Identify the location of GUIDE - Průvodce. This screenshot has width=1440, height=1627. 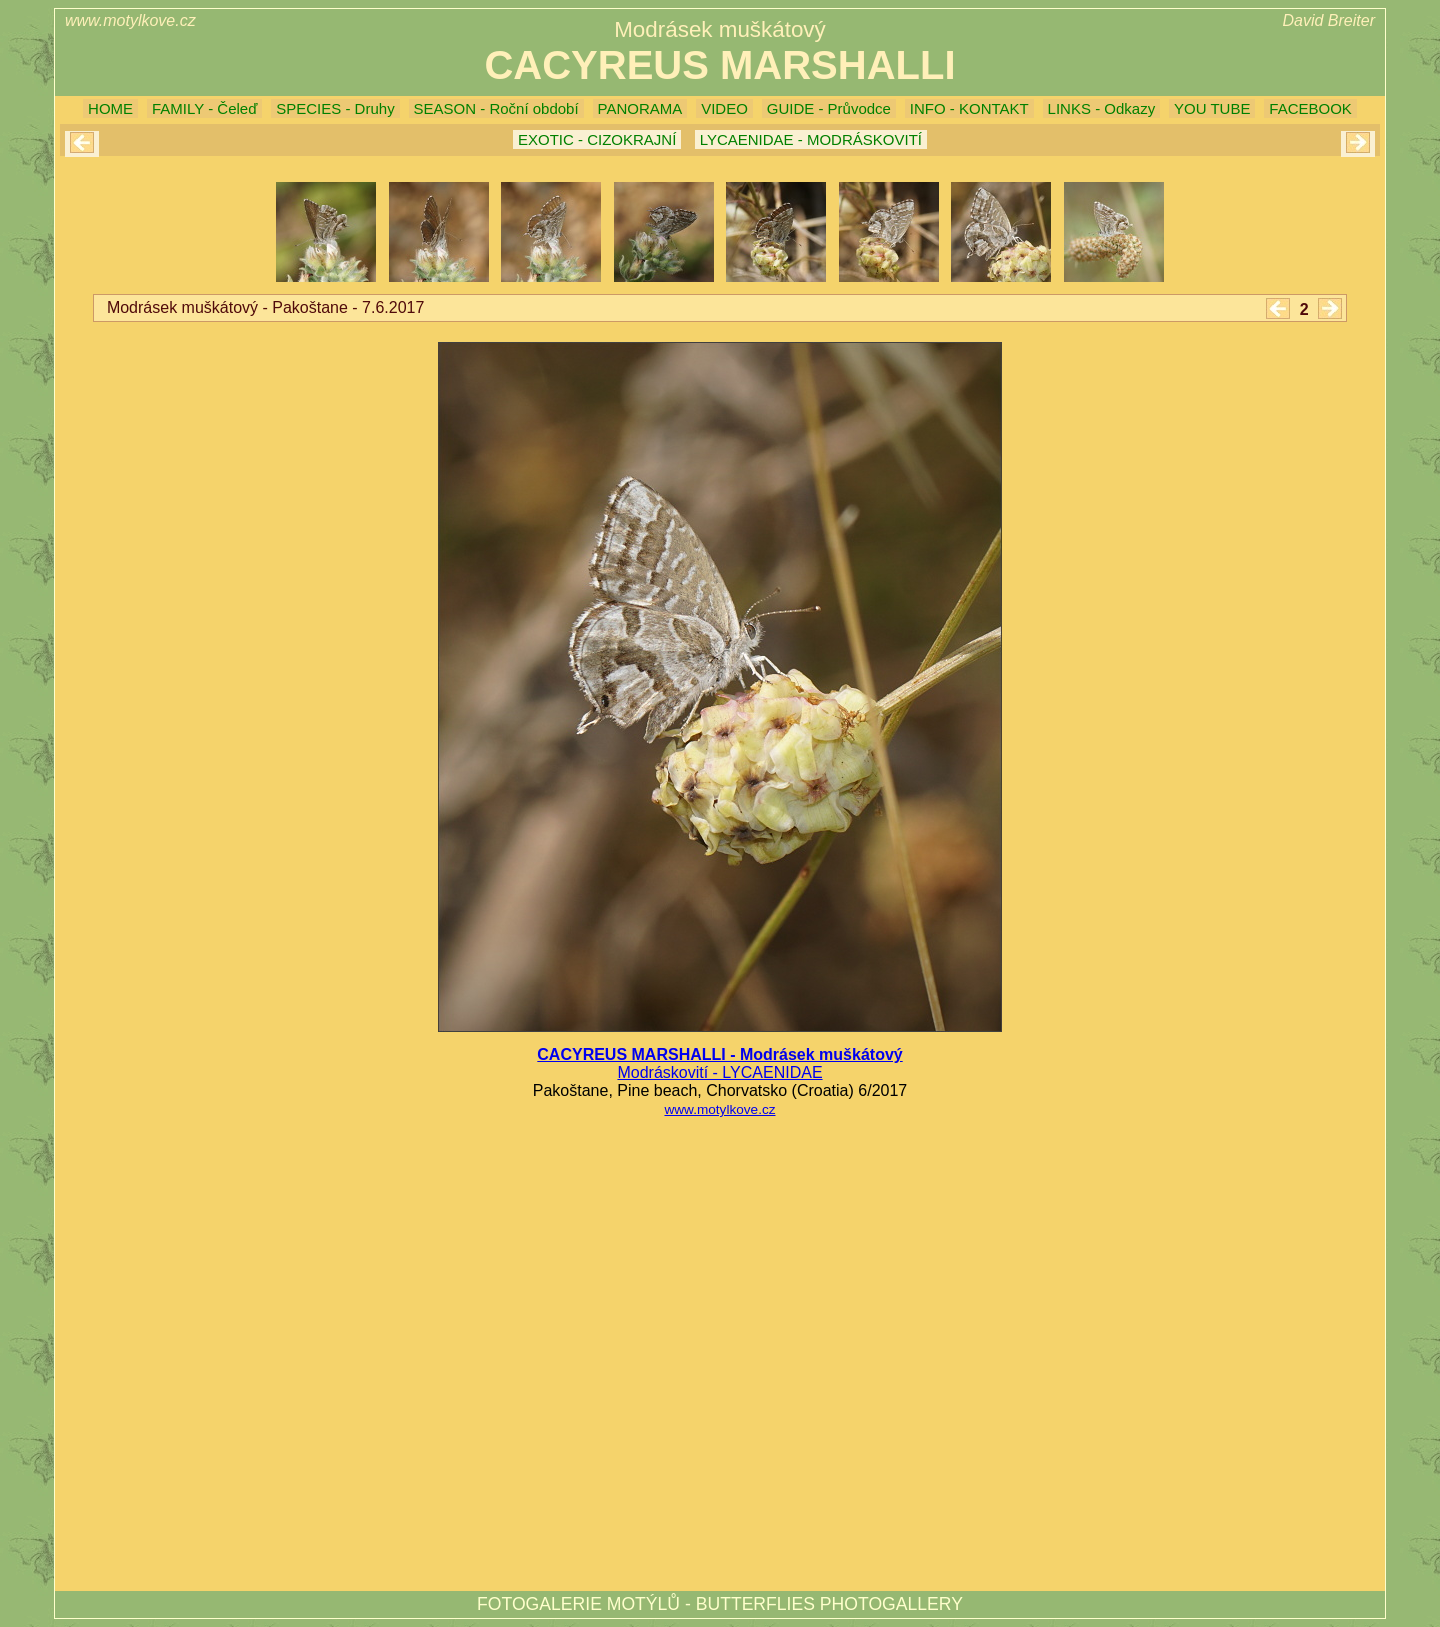
(829, 108).